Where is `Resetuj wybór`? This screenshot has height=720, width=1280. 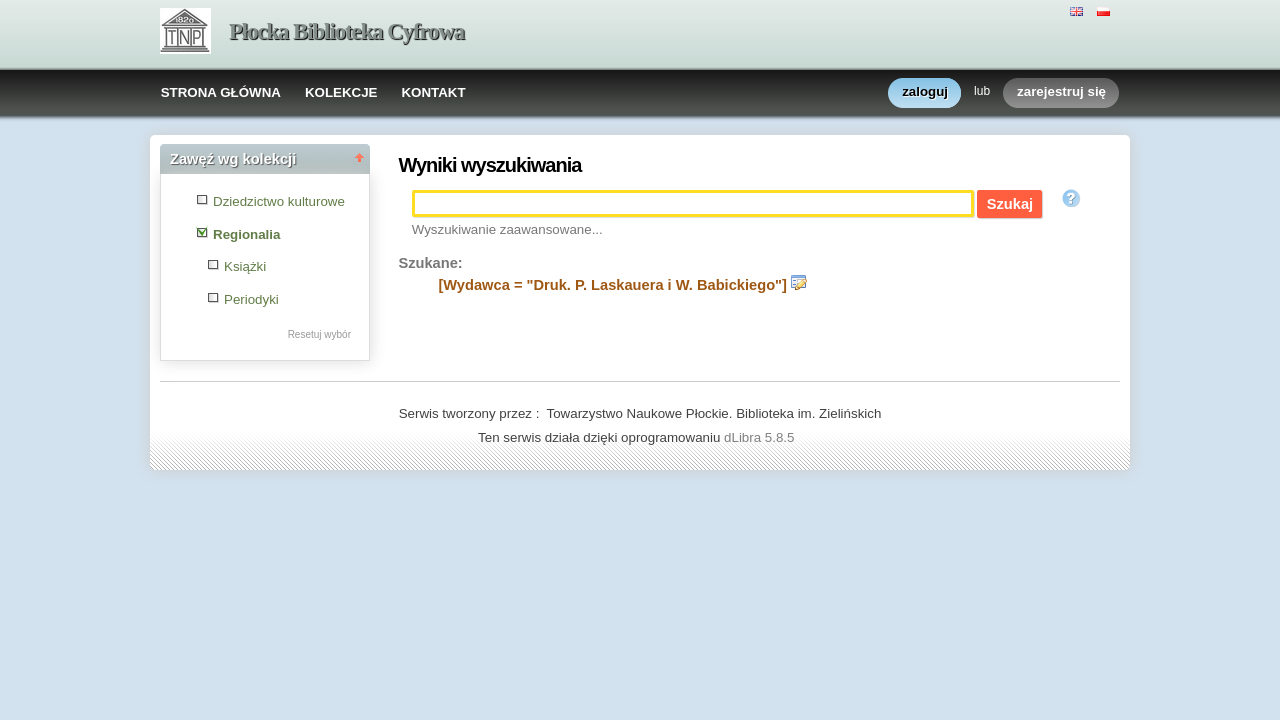 Resetuj wybór is located at coordinates (319, 334).